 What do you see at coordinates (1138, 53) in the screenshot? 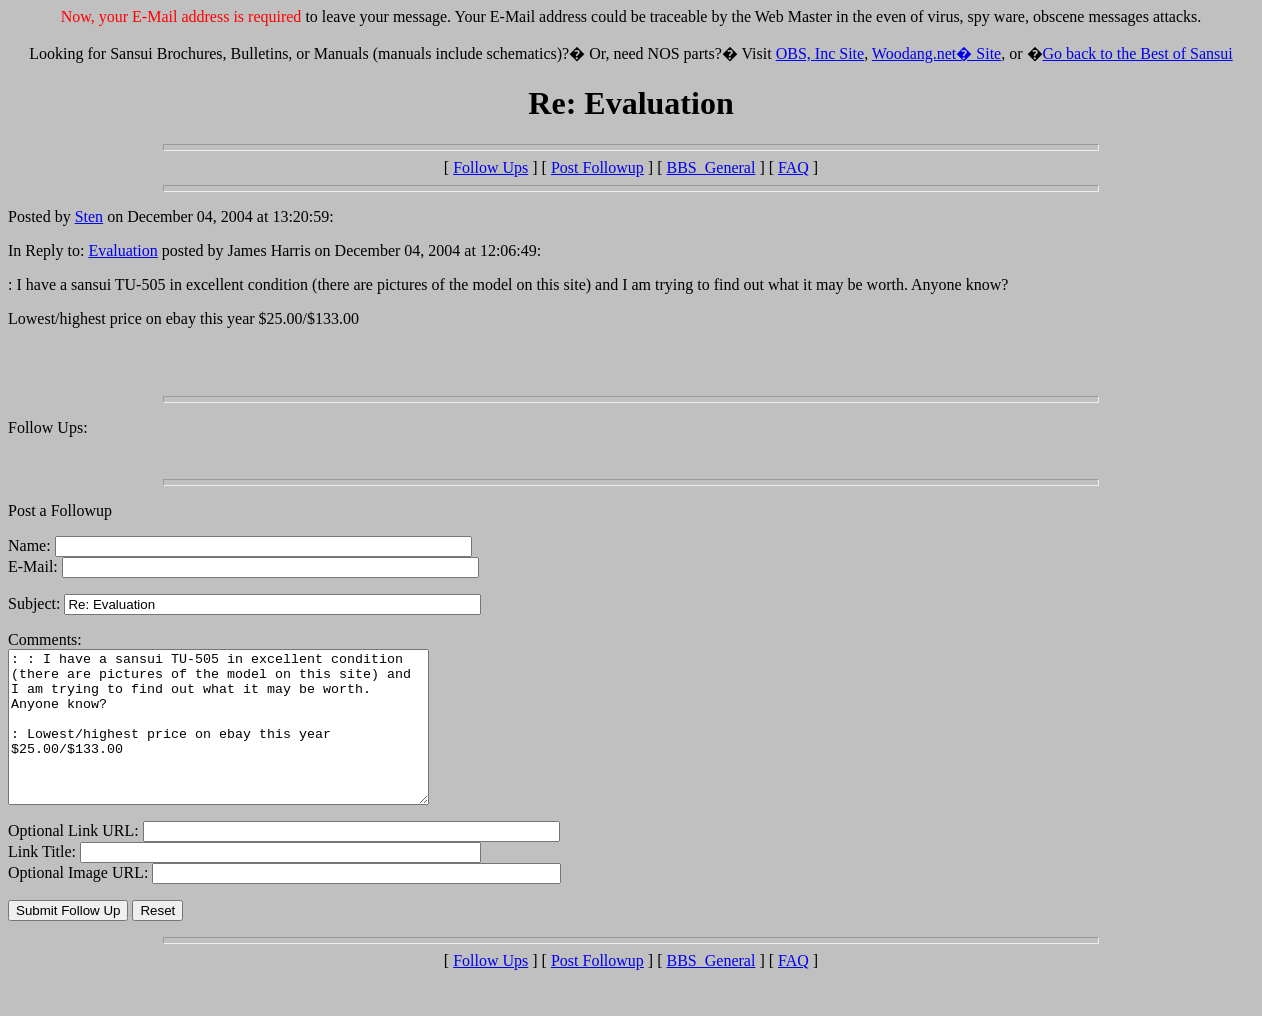
I see `Go back to the Best of Sansui` at bounding box center [1138, 53].